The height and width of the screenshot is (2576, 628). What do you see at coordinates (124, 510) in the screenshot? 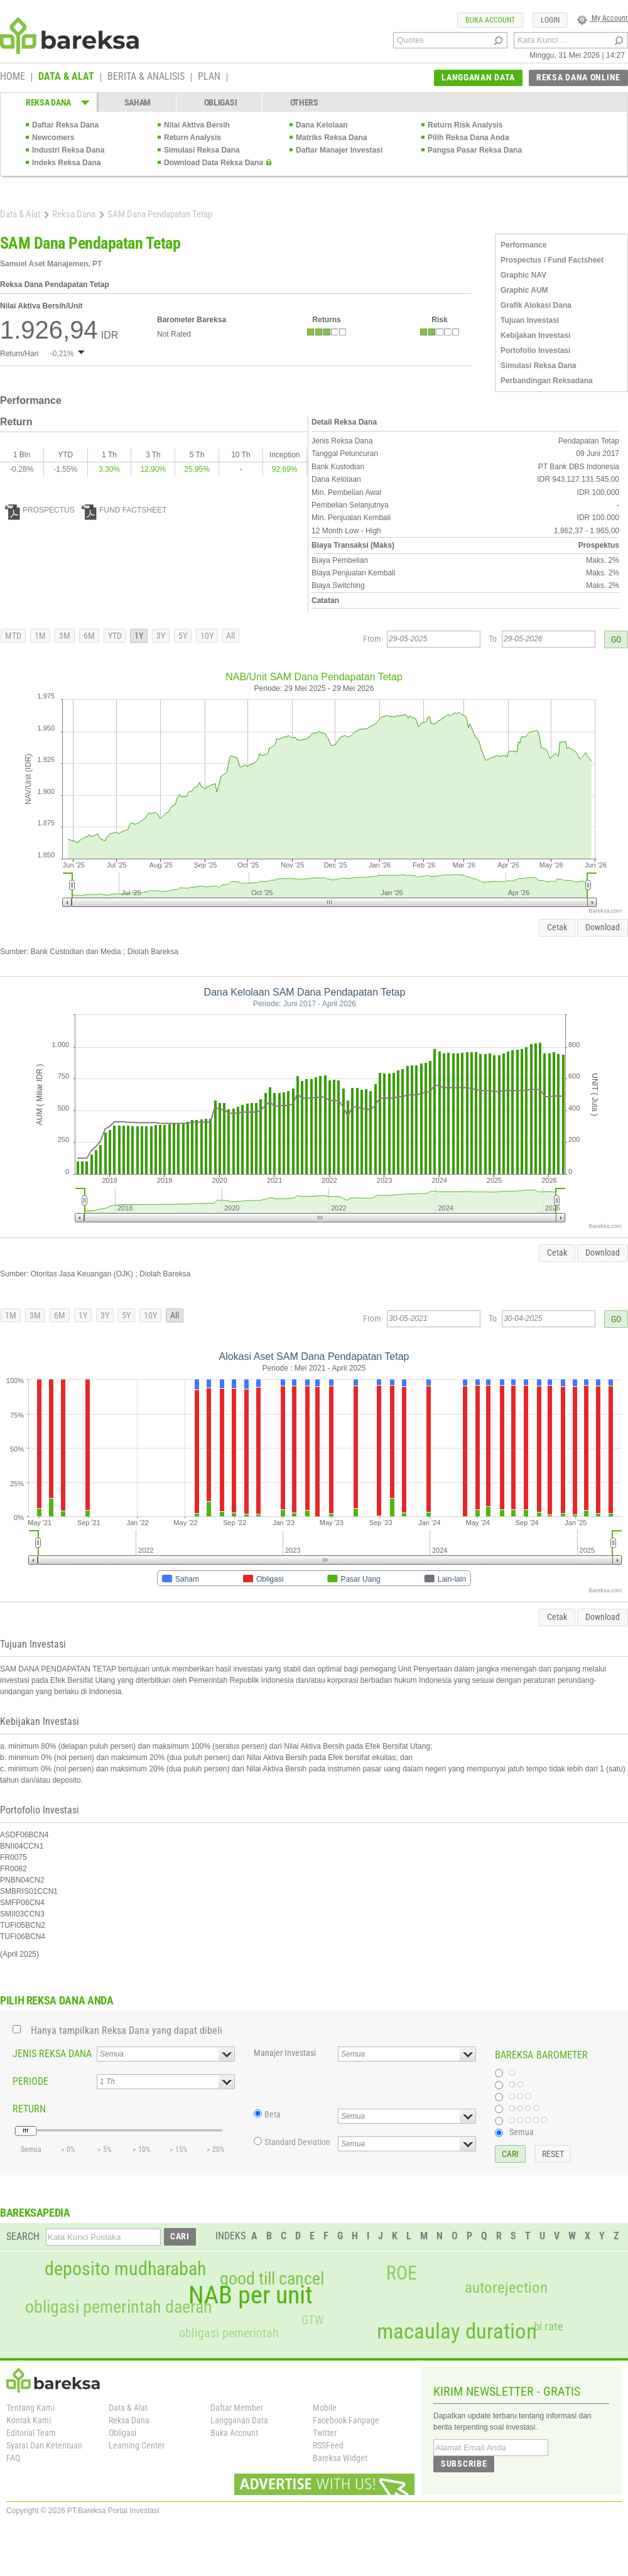
I see `FUND FACTSHEET` at bounding box center [124, 510].